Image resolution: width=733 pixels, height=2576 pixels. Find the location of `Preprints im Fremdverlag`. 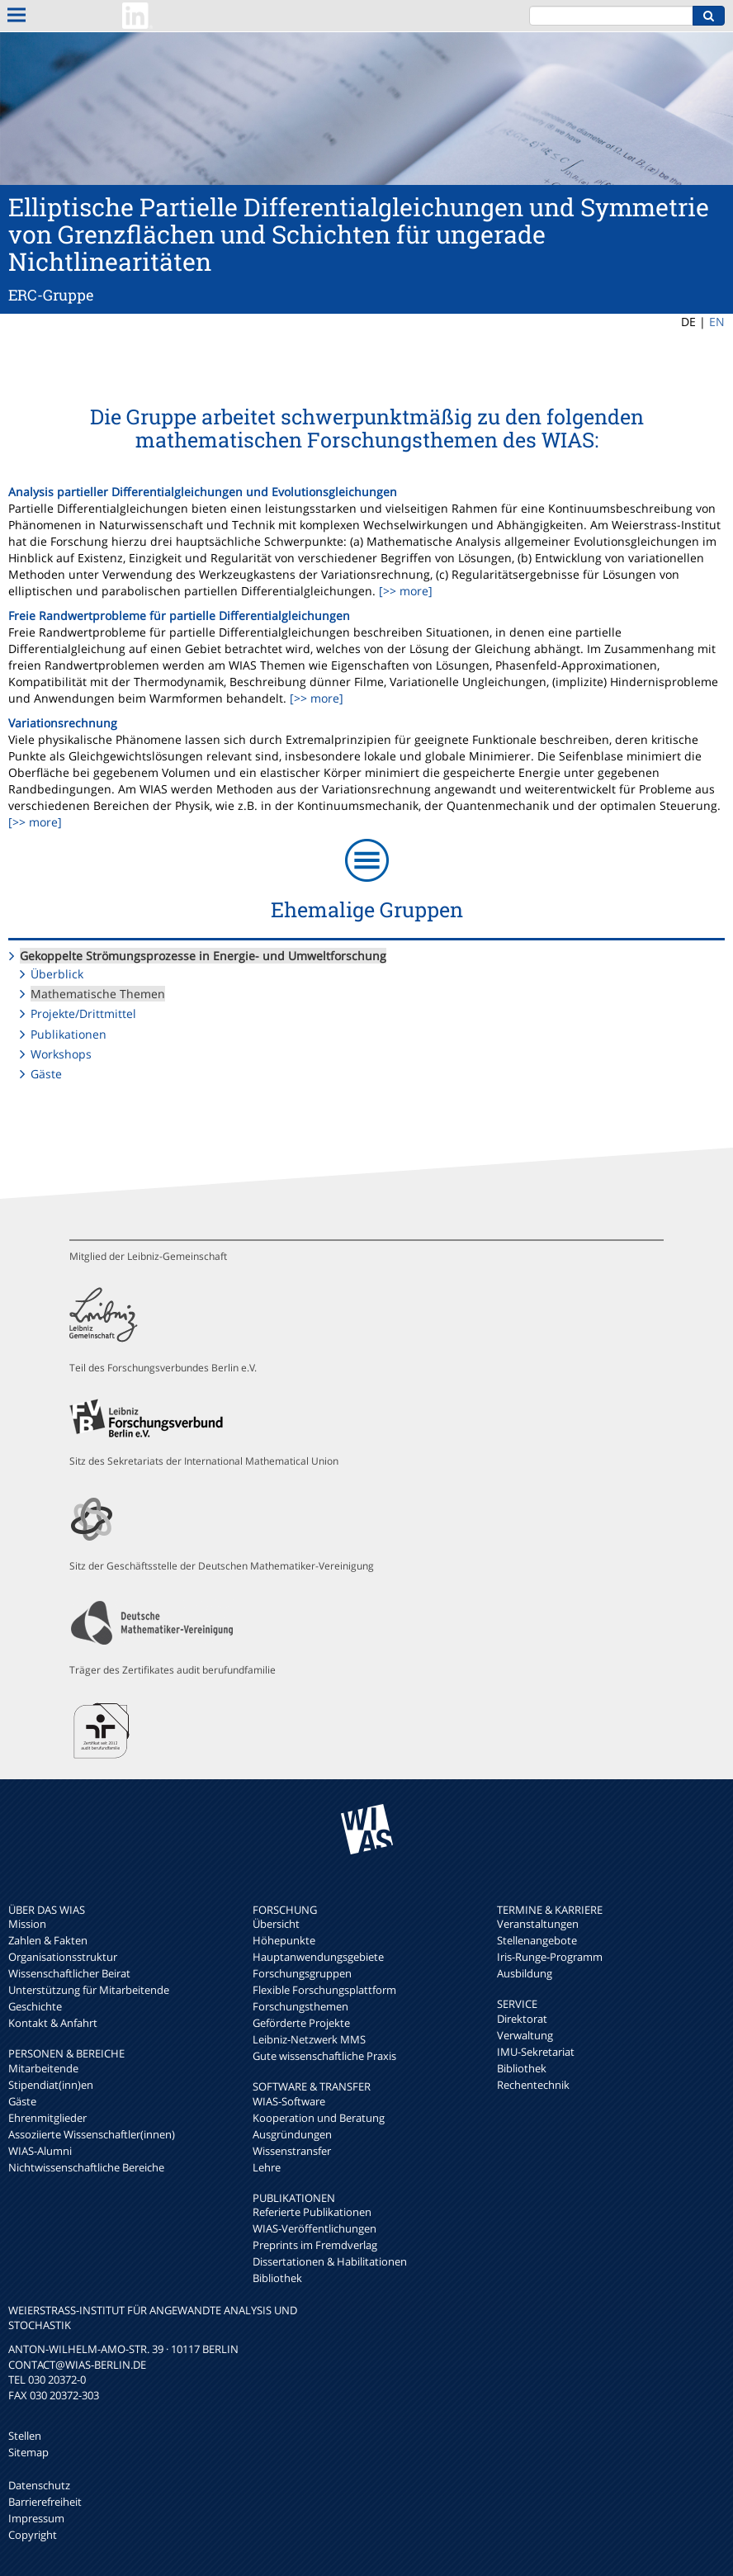

Preprints im Fremdverlag is located at coordinates (315, 2244).